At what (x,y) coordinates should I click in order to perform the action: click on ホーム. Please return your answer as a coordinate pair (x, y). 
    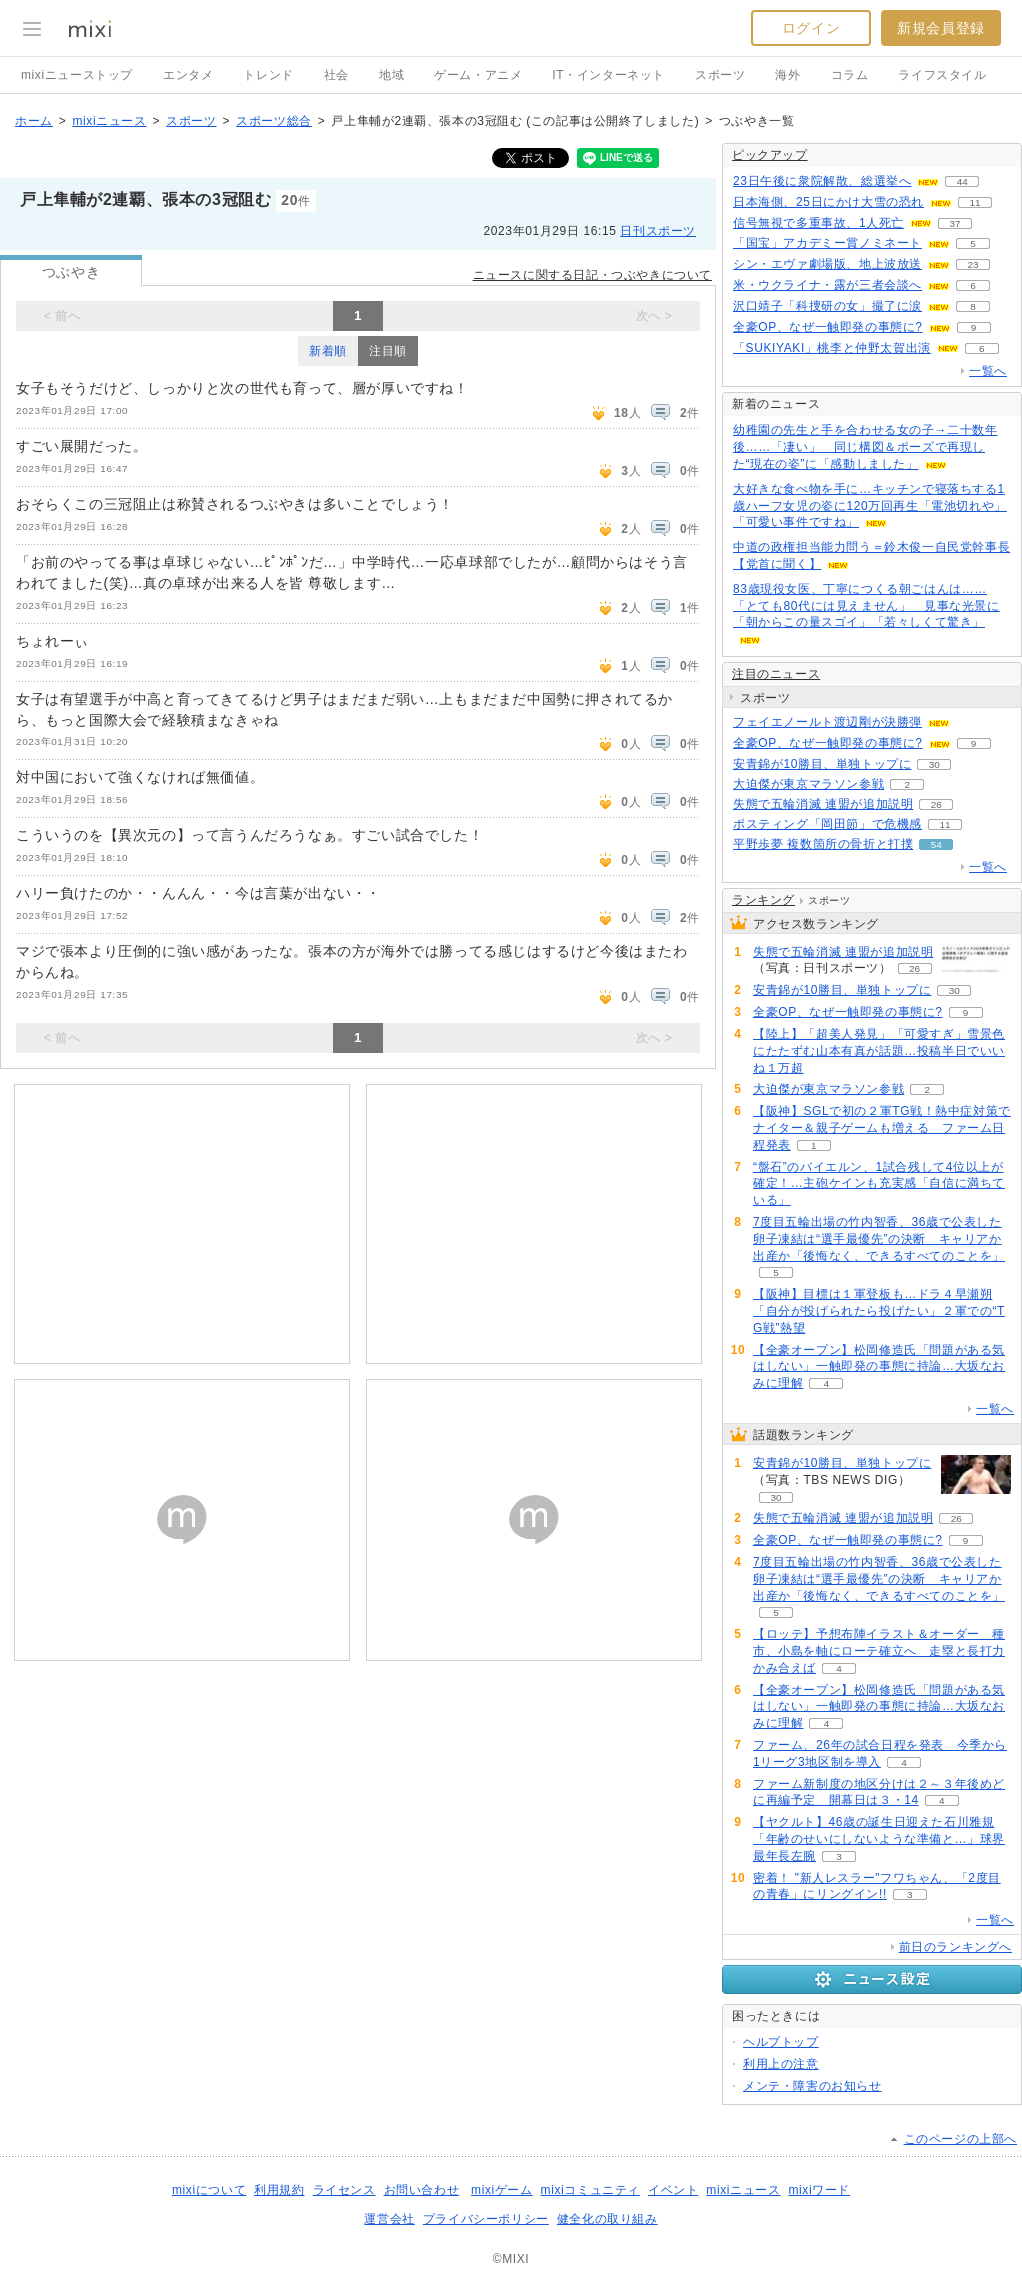
    Looking at the image, I should click on (34, 121).